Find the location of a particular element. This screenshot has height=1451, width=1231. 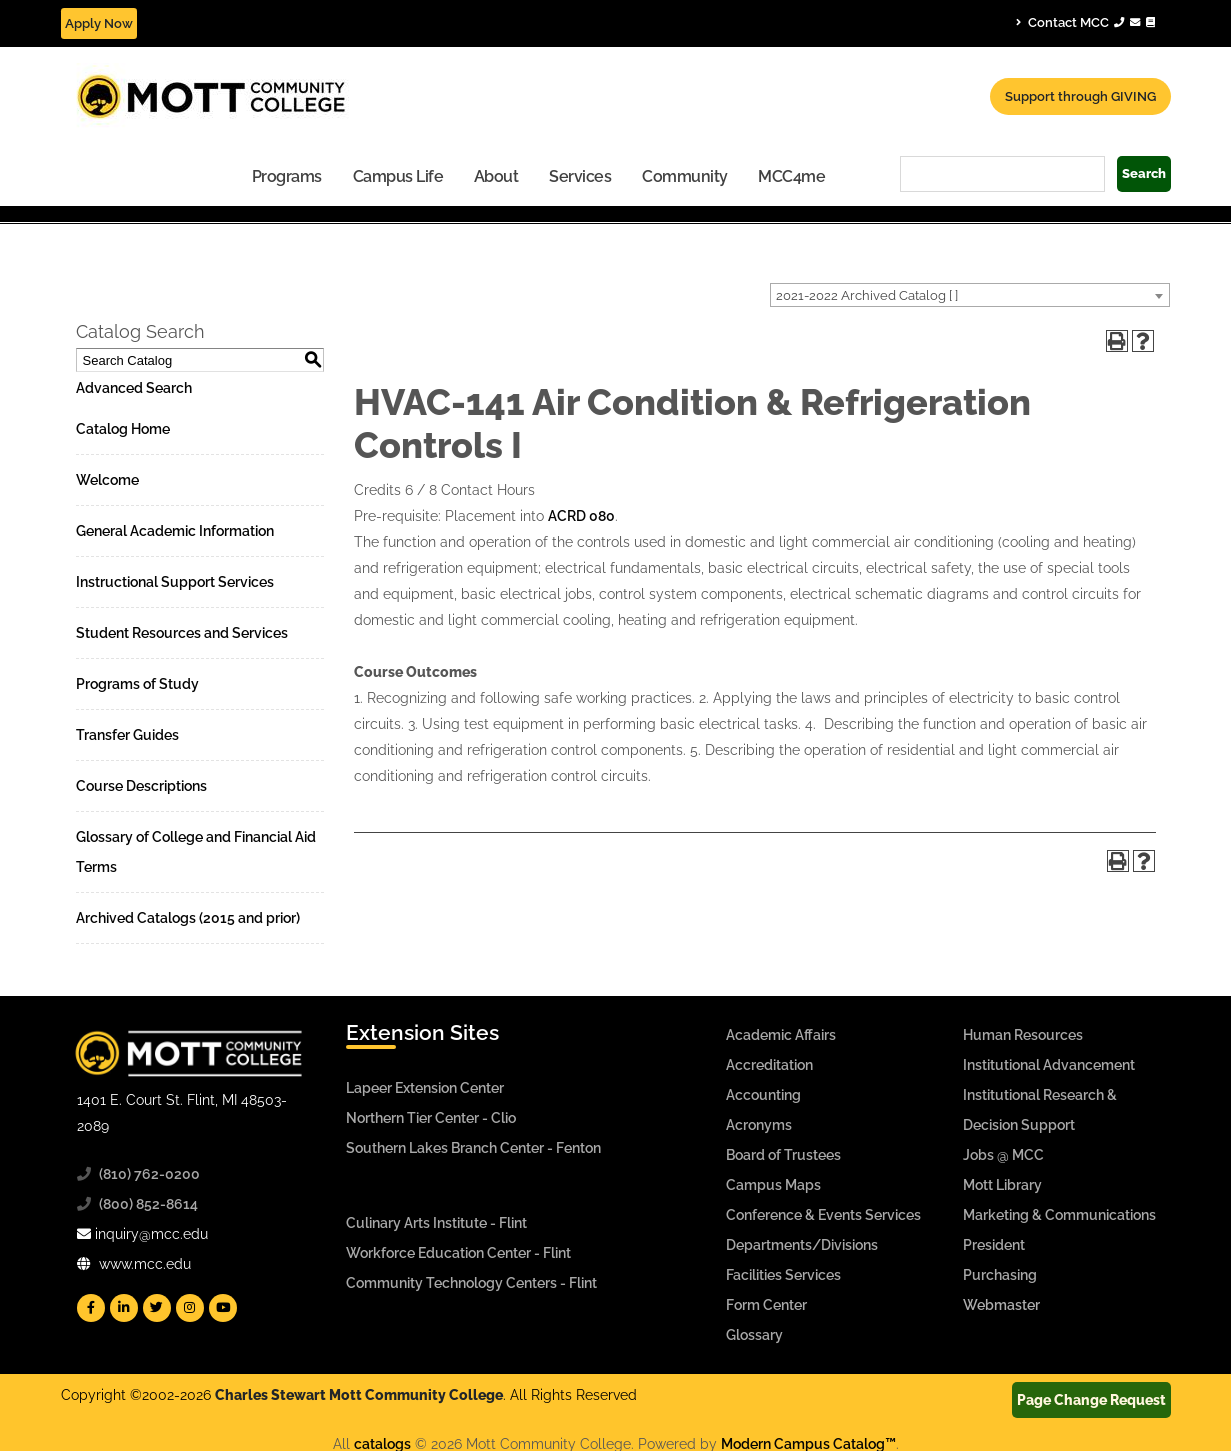

[Mott Instagram] is located at coordinates (190, 1308).